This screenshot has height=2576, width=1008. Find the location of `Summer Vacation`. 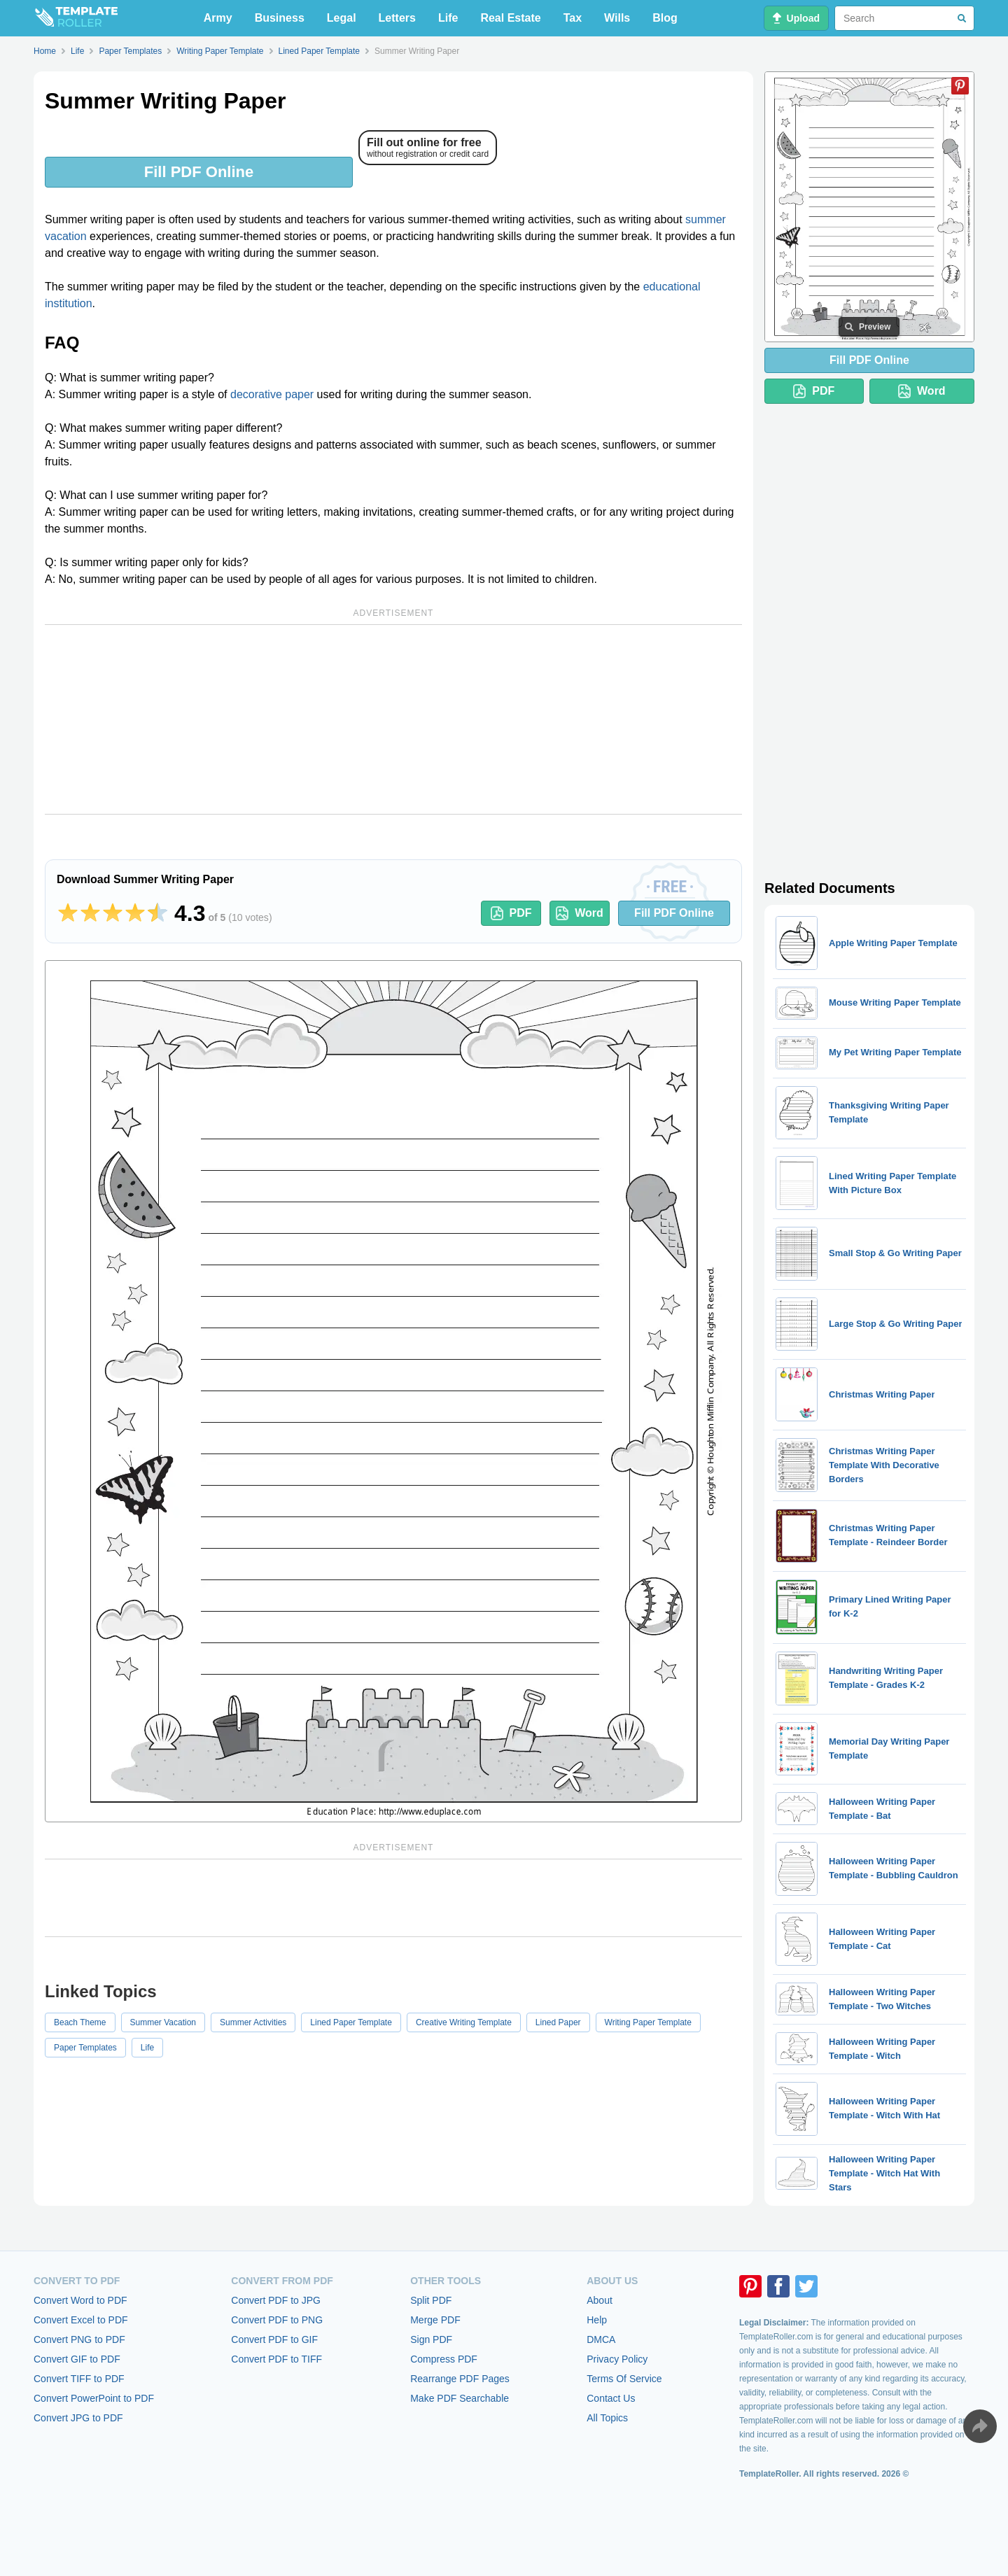

Summer Vacation is located at coordinates (163, 2022).